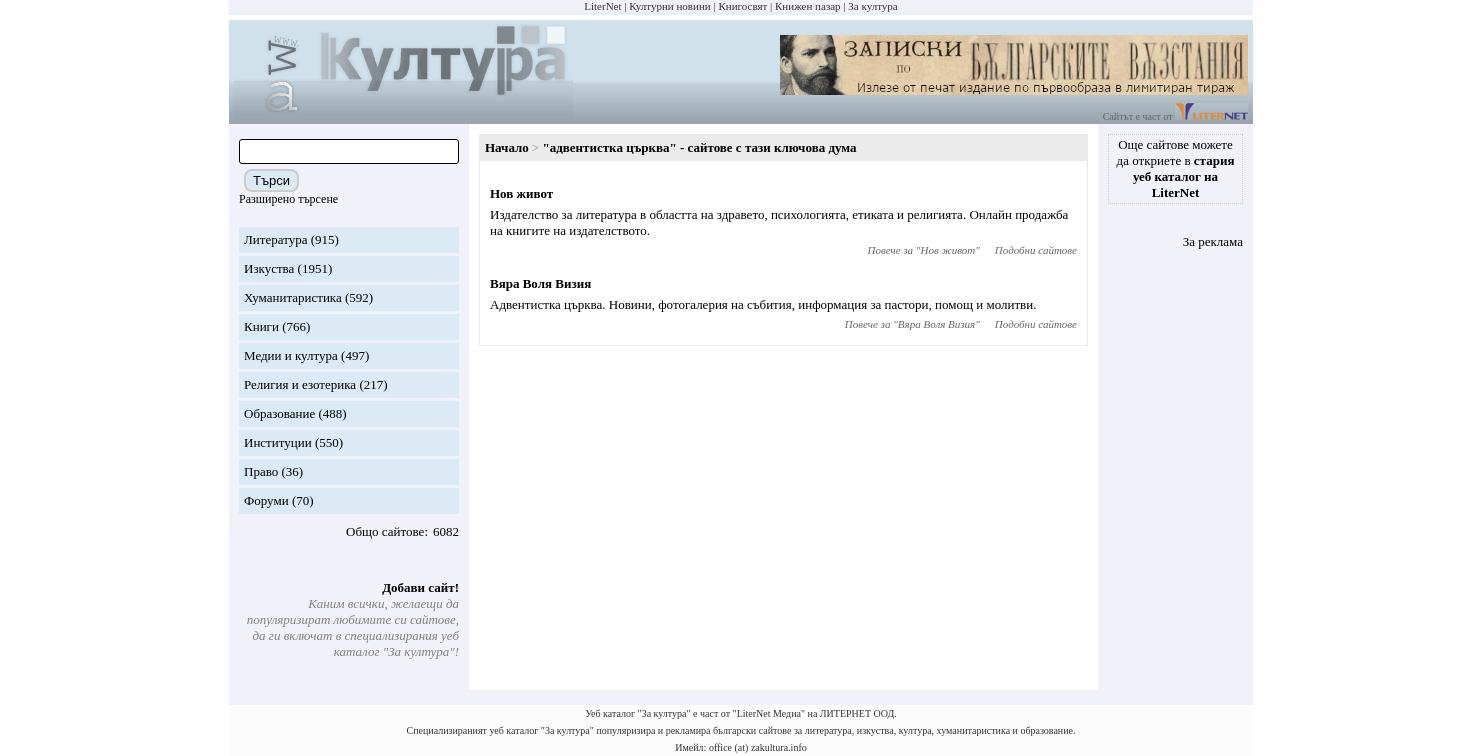 The width and height of the screenshot is (1482, 756). I want to click on Още сайтове можете да откриете в, so click(1176, 168).